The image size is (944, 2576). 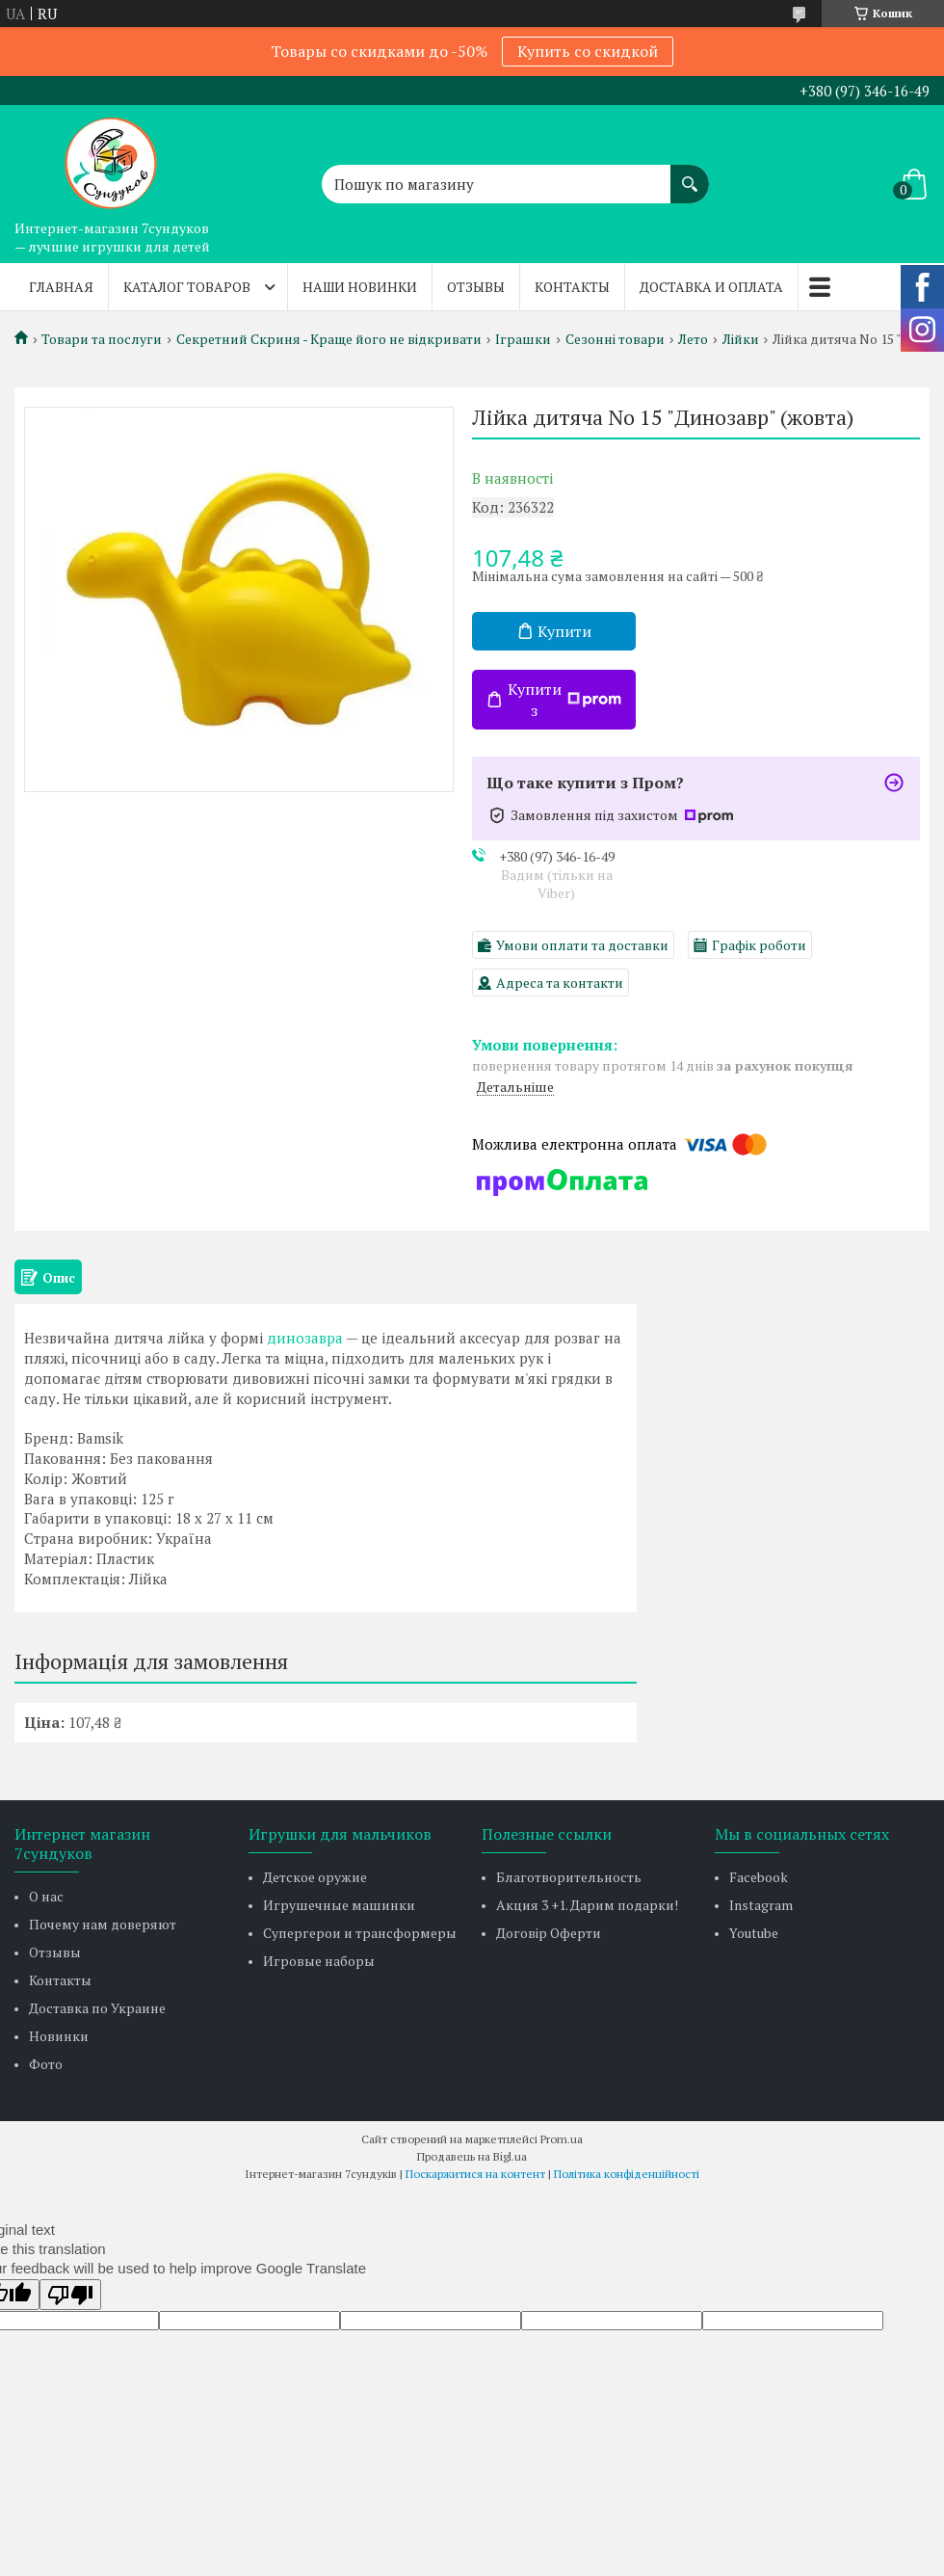 I want to click on [Шукати], so click(x=689, y=174).